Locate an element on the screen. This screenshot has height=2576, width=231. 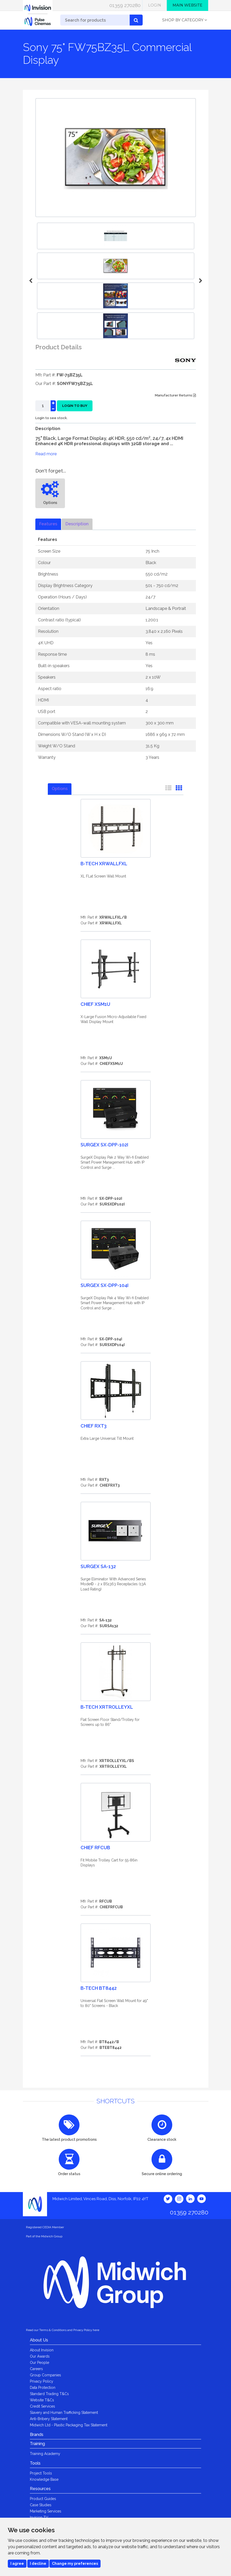
Careers is located at coordinates (36, 2369).